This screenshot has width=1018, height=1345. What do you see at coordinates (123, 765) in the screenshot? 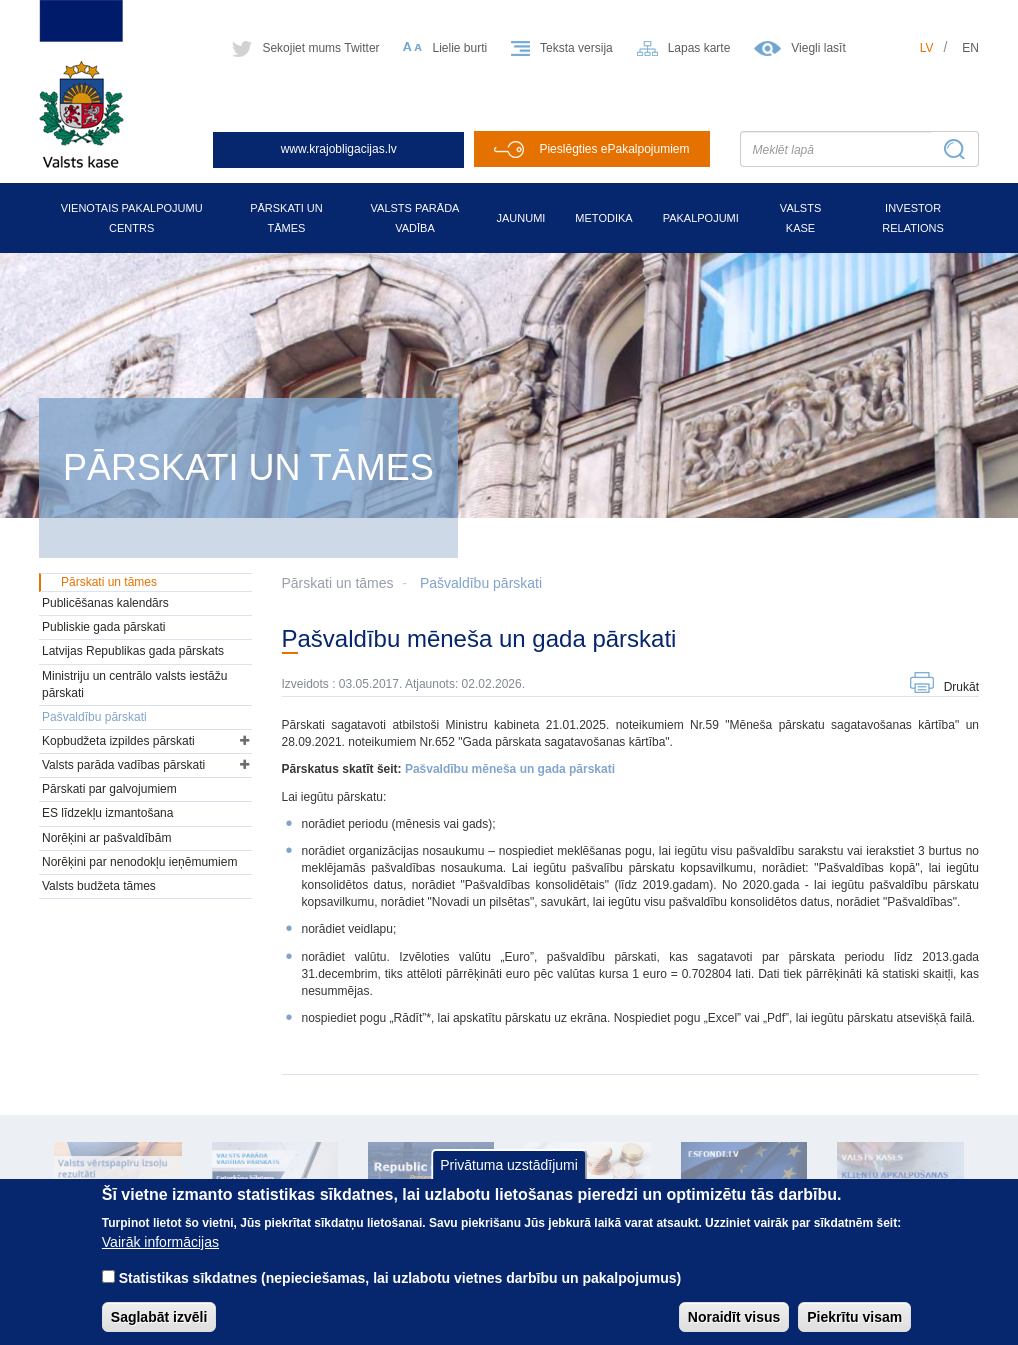
I see `Valsts parāda vadības pārskati` at bounding box center [123, 765].